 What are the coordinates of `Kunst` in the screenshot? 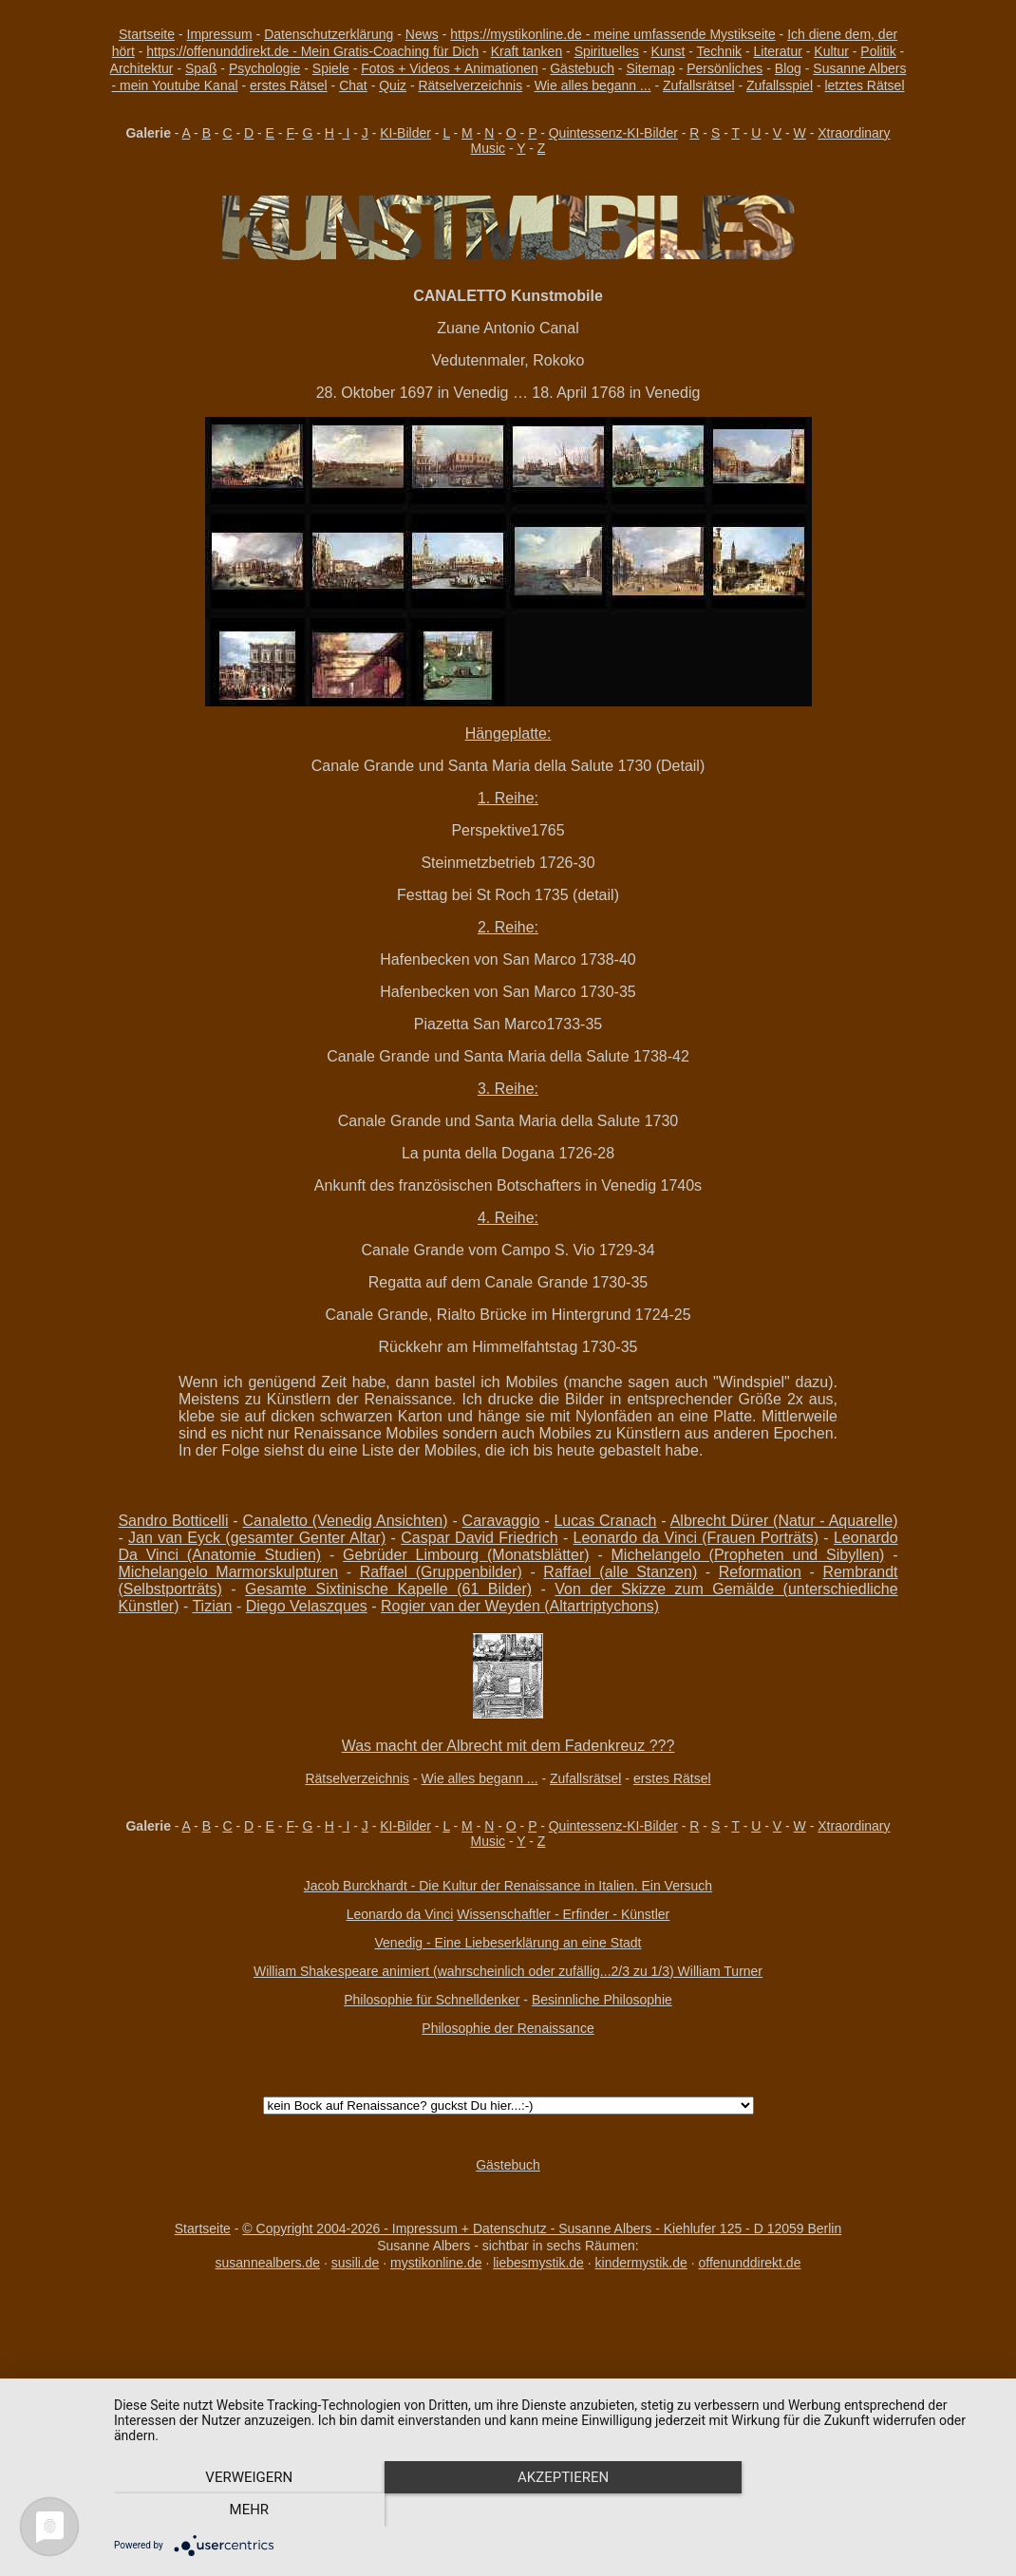 It's located at (668, 51).